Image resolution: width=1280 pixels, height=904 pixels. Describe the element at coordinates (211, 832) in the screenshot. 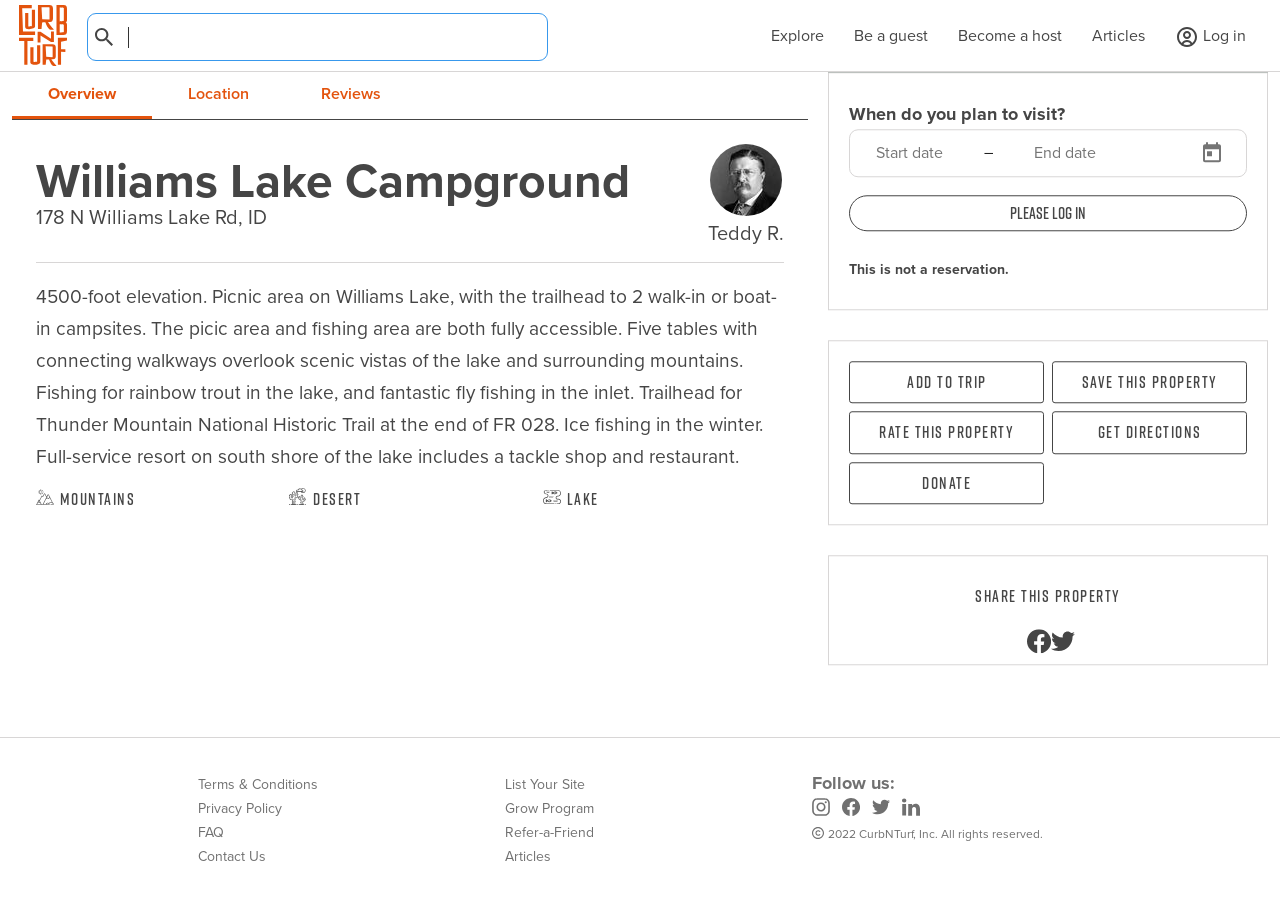

I see `FAQ` at that location.